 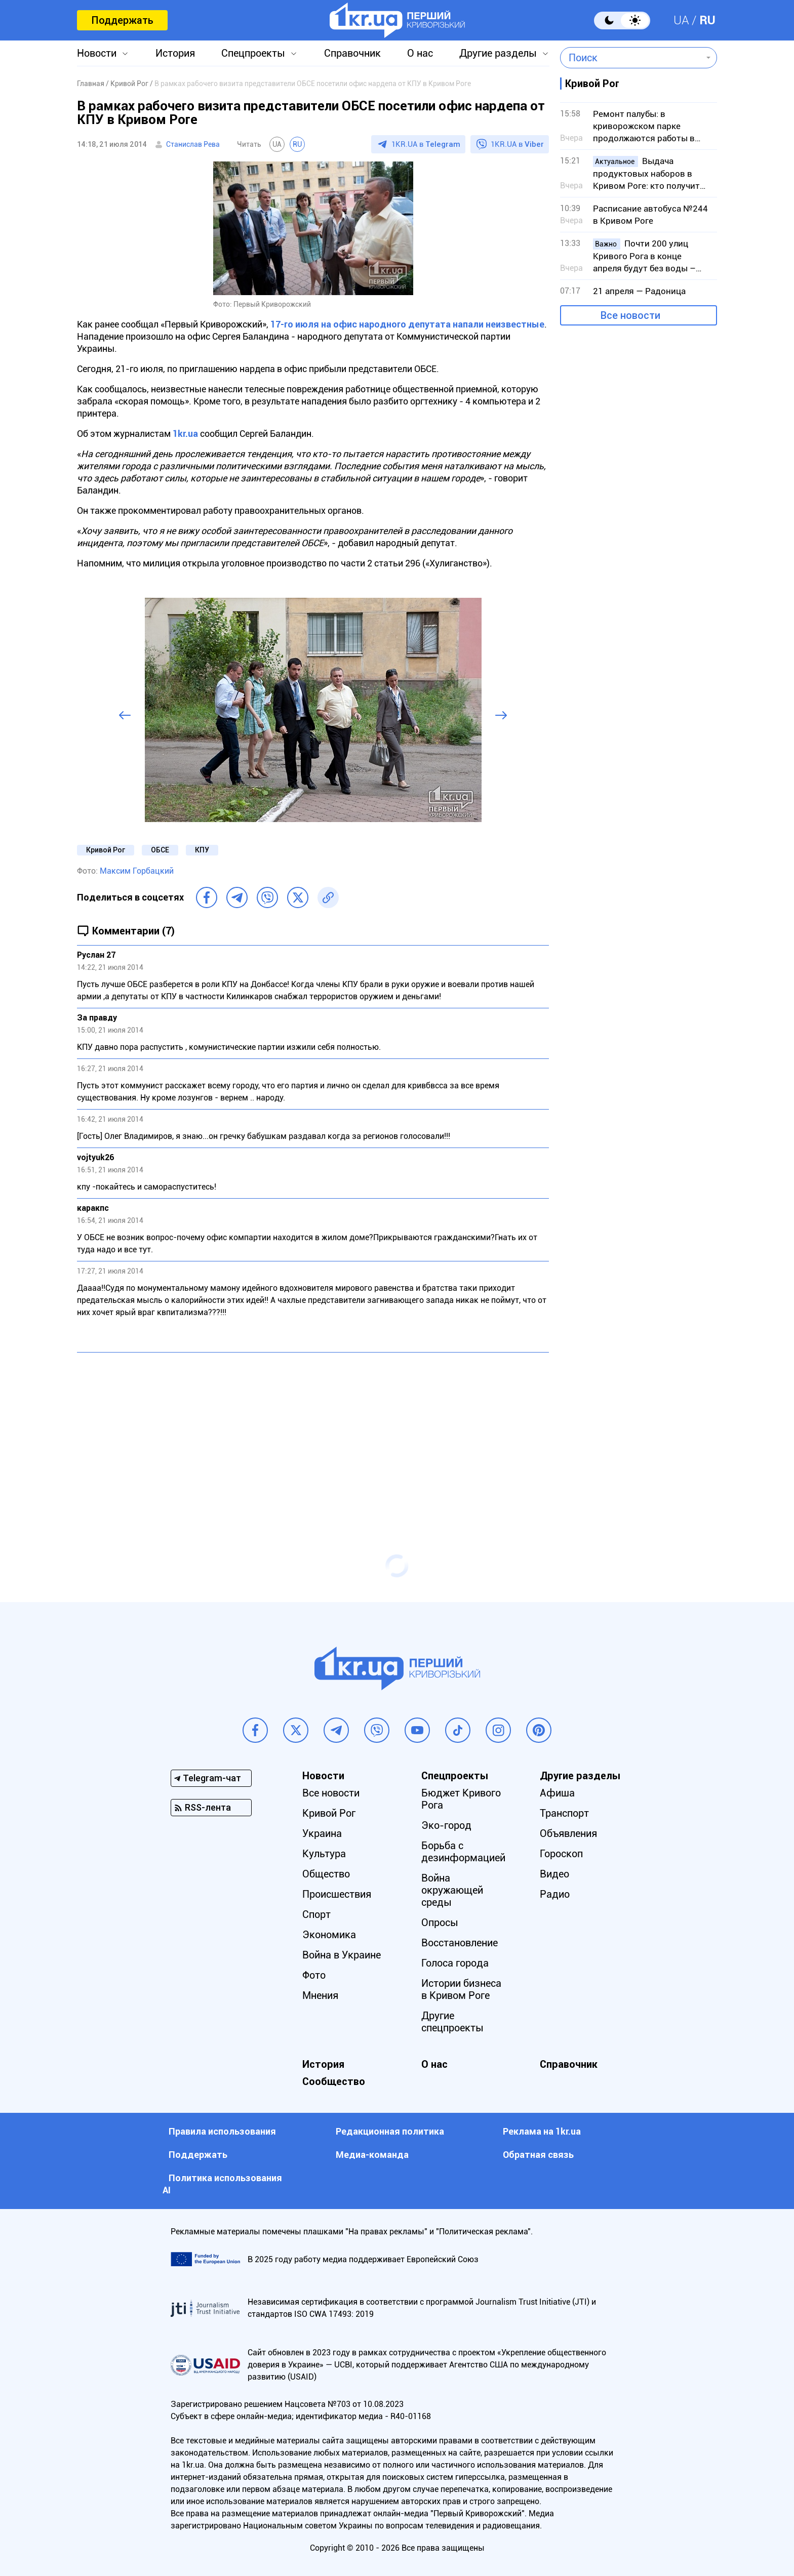 I want to click on Редакционная политика, so click(x=390, y=2131).